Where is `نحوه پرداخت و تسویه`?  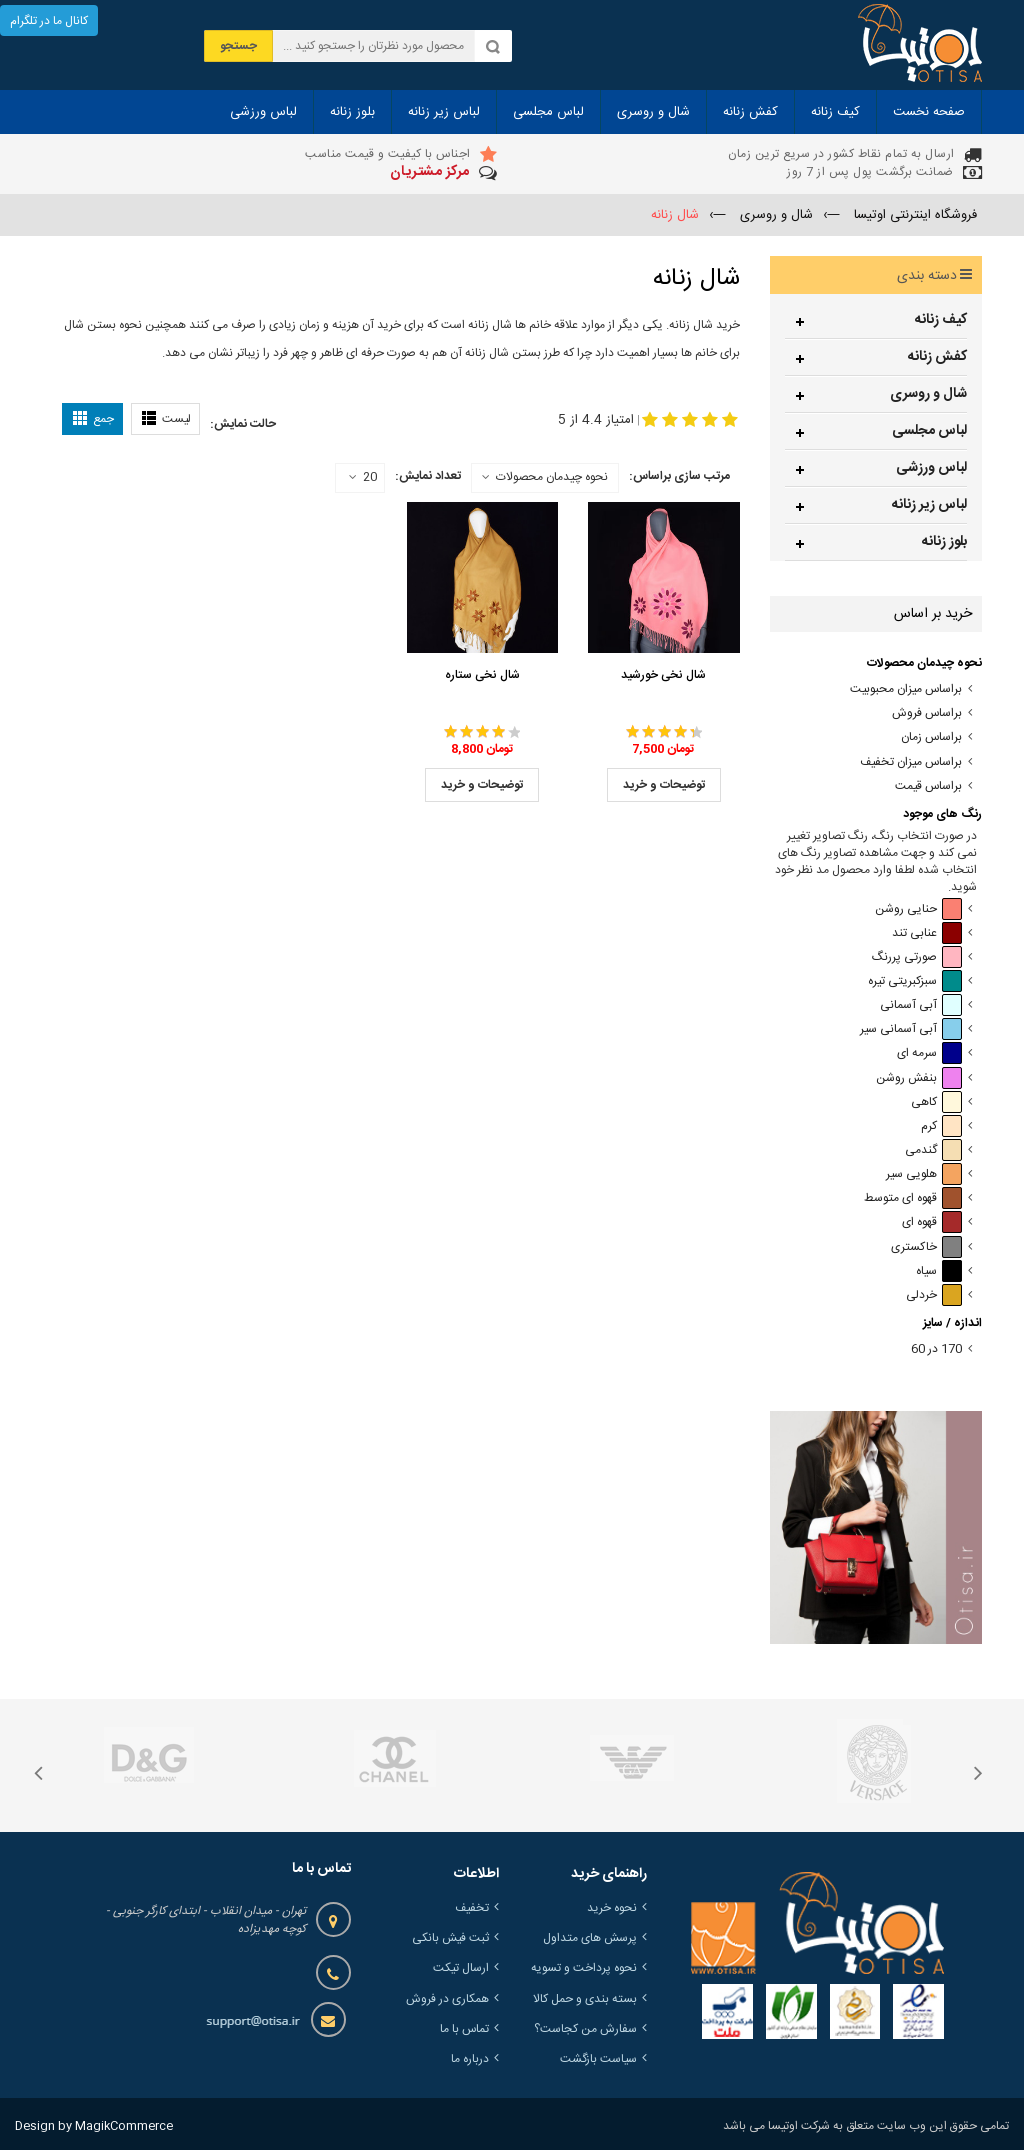
نحوه پرداخت و تسویه is located at coordinates (584, 1968).